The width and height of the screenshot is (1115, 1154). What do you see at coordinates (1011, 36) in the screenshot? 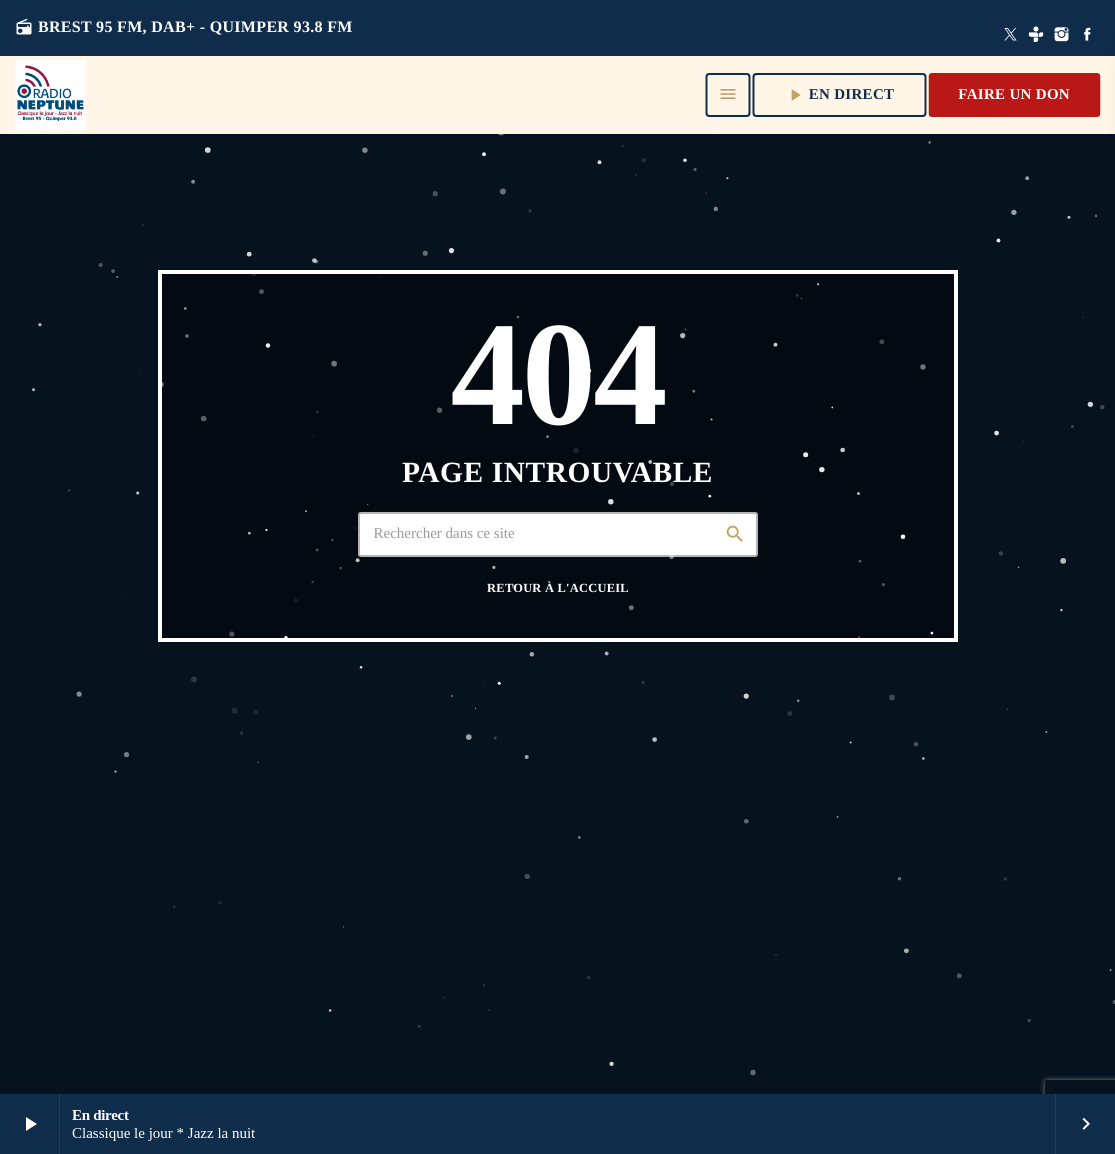
I see `[X (Twitter)]` at bounding box center [1011, 36].